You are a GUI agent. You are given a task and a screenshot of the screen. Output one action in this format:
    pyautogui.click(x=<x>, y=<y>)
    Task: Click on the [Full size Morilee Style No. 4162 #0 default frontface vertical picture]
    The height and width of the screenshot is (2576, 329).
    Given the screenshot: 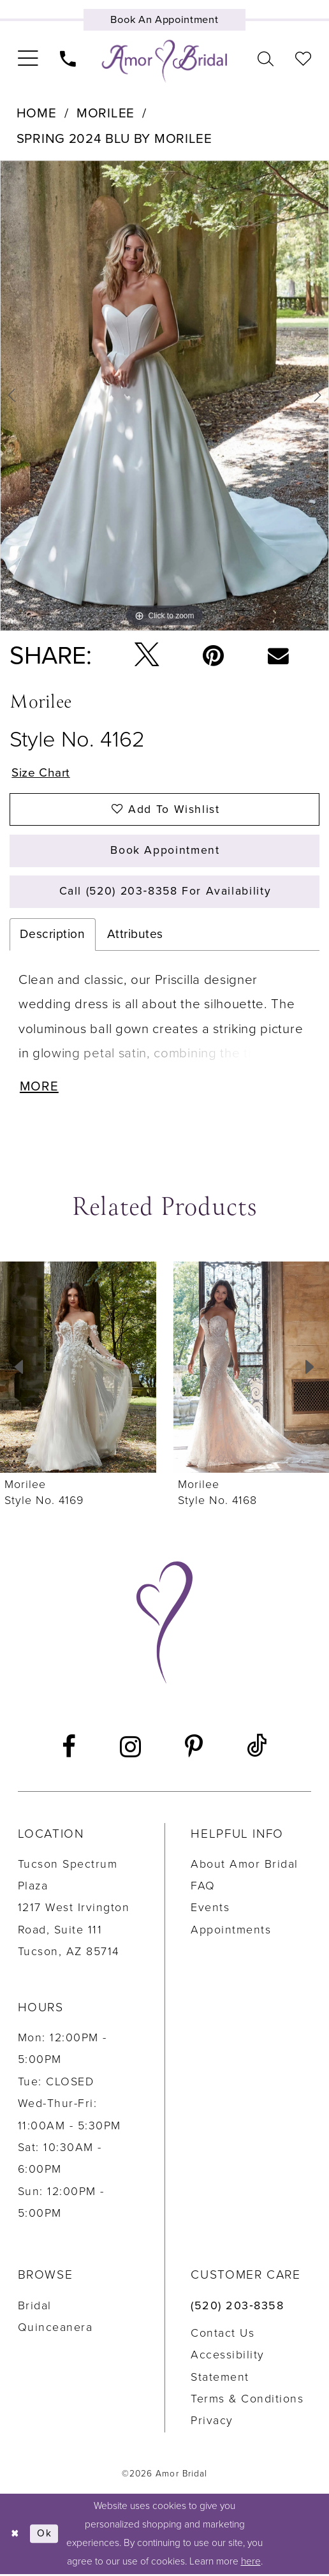 What is the action you would take?
    pyautogui.click(x=164, y=396)
    